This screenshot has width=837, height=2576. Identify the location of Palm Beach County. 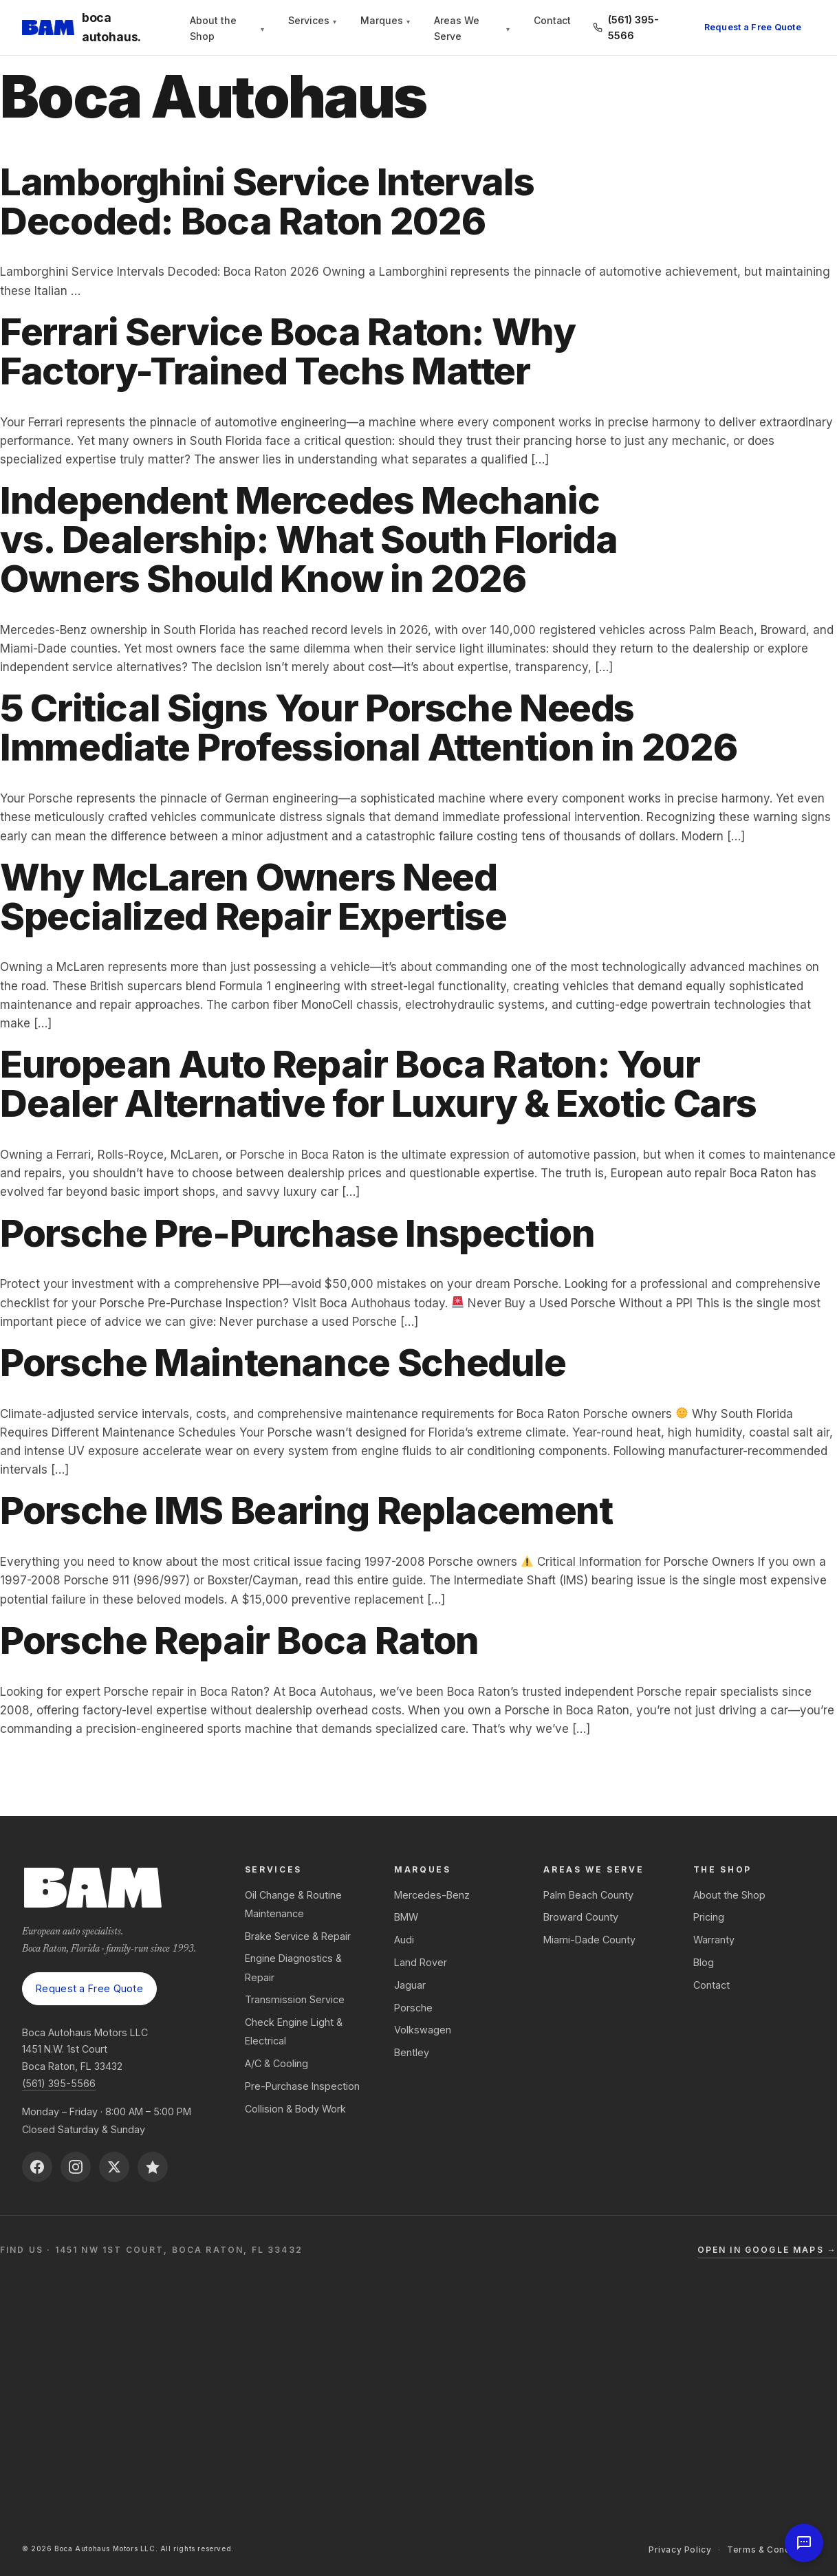
(588, 1895).